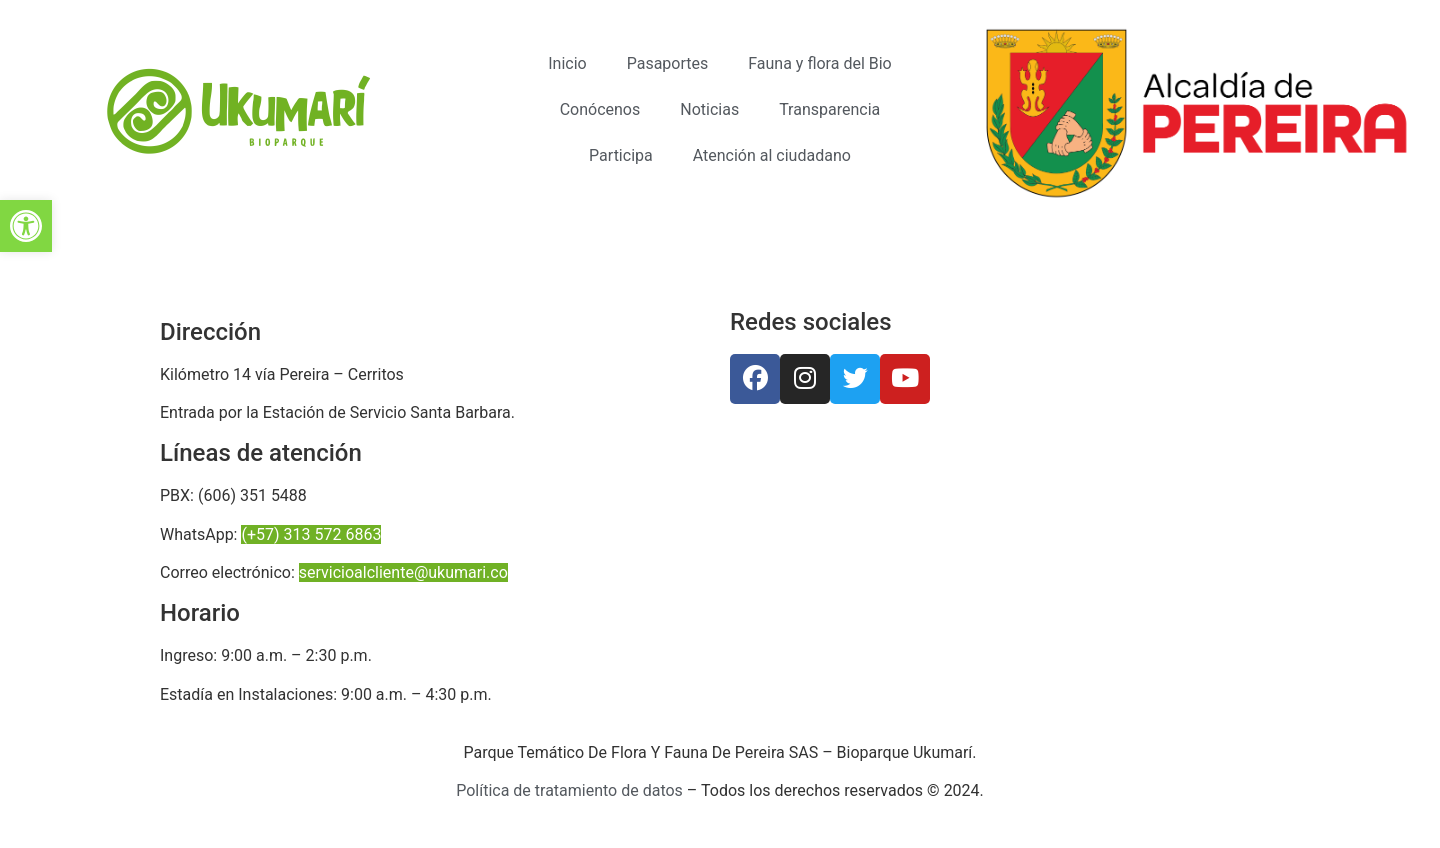  I want to click on Noticias, so click(709, 109).